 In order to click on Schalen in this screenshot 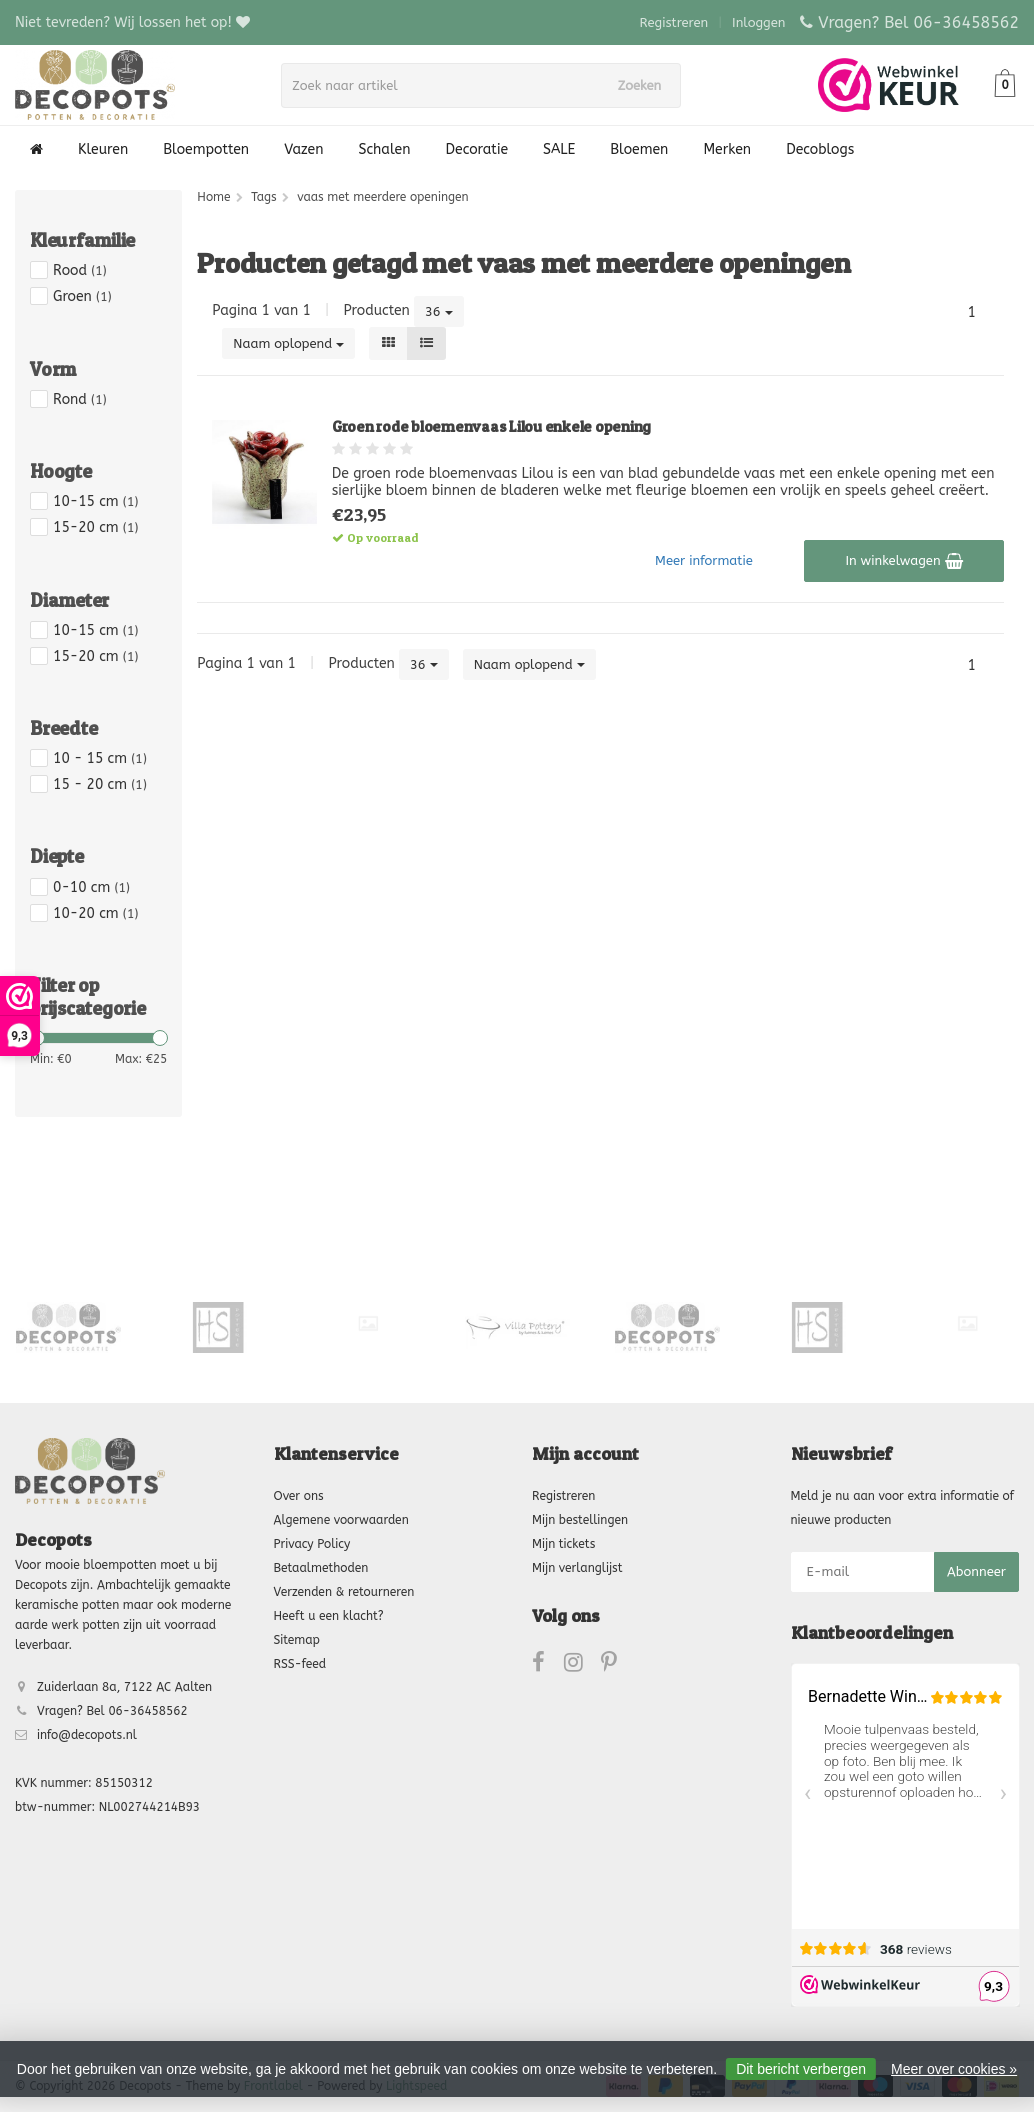, I will do `click(385, 149)`.